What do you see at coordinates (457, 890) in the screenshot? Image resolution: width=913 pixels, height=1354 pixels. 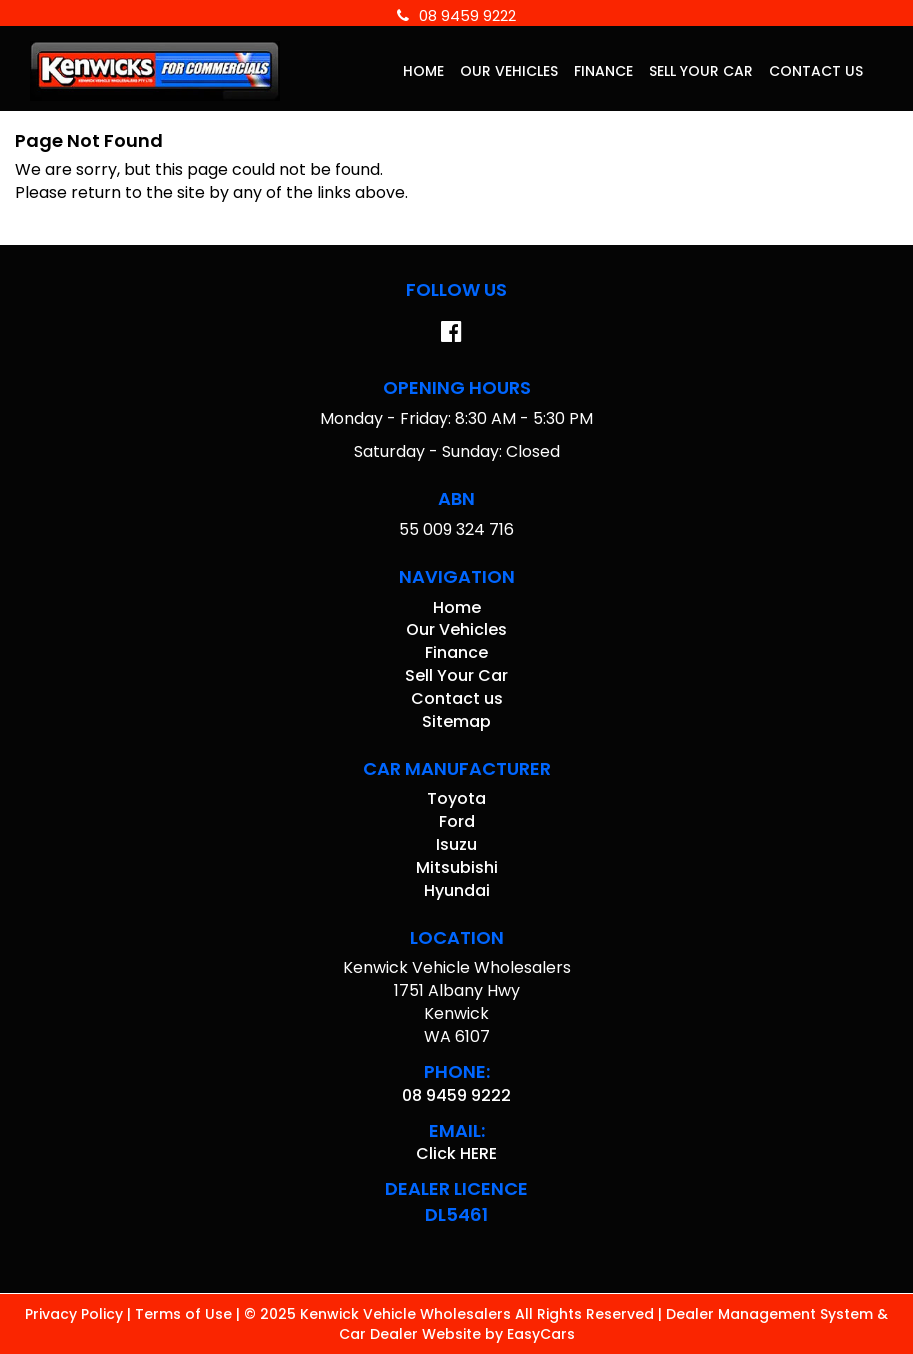 I see `hyundai` at bounding box center [457, 890].